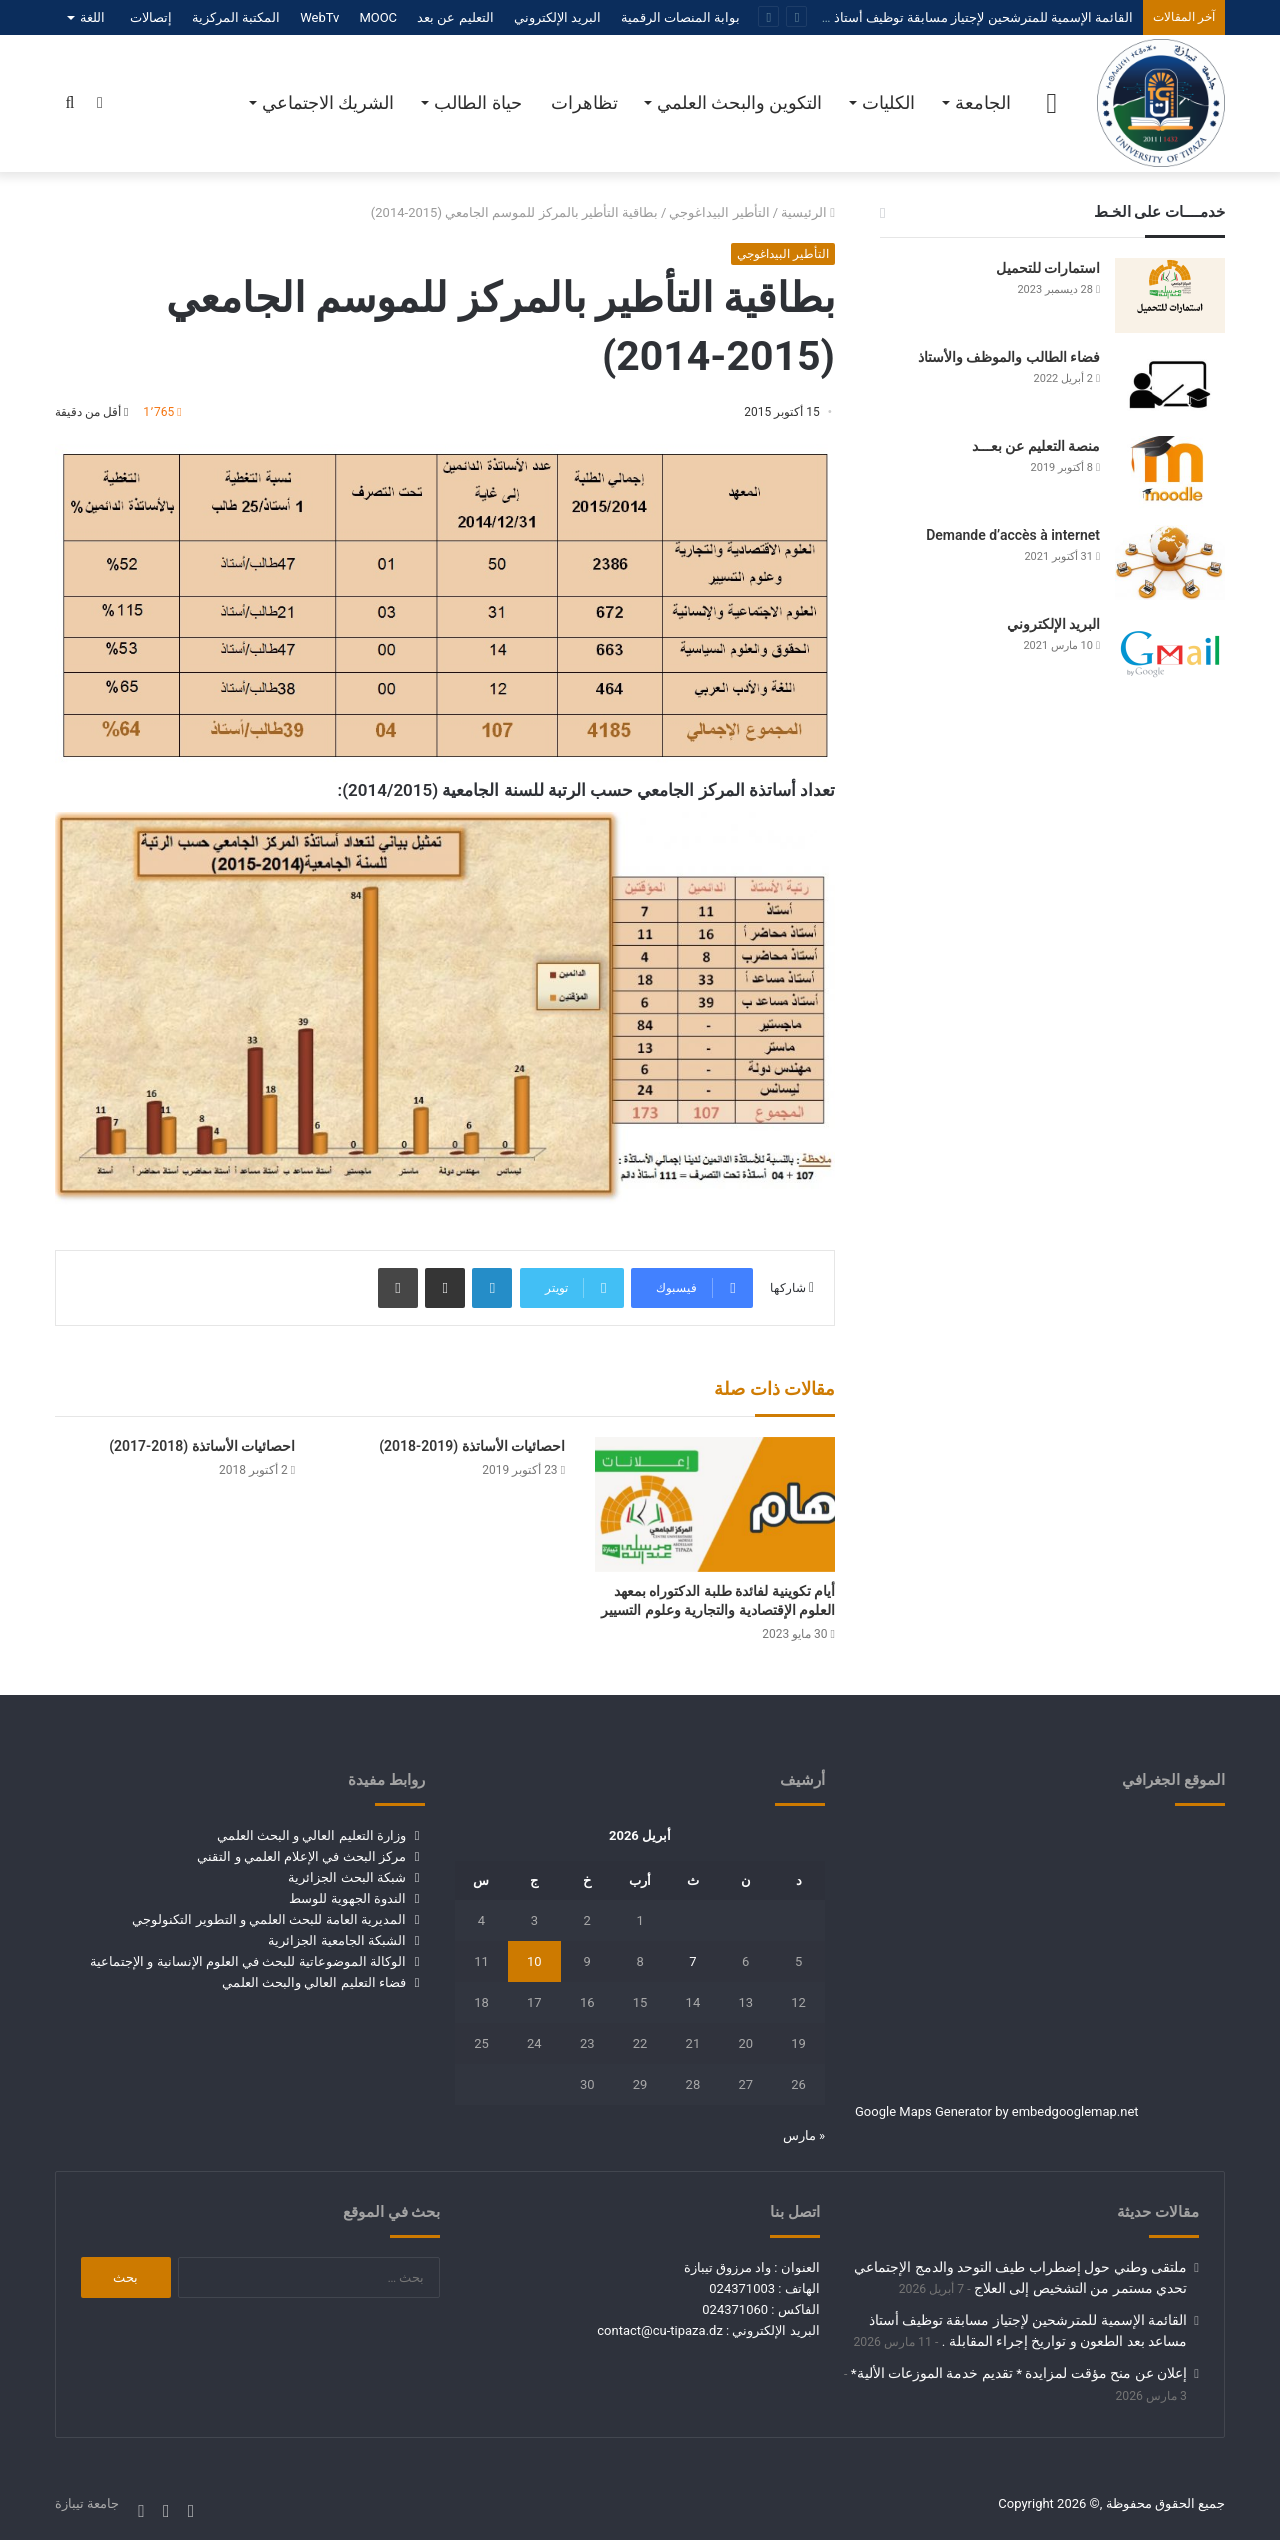 The image size is (1280, 2540). What do you see at coordinates (692, 1961) in the screenshot?
I see `7 [مقالات نُشرت بتاريخ 7 April، 2026]` at bounding box center [692, 1961].